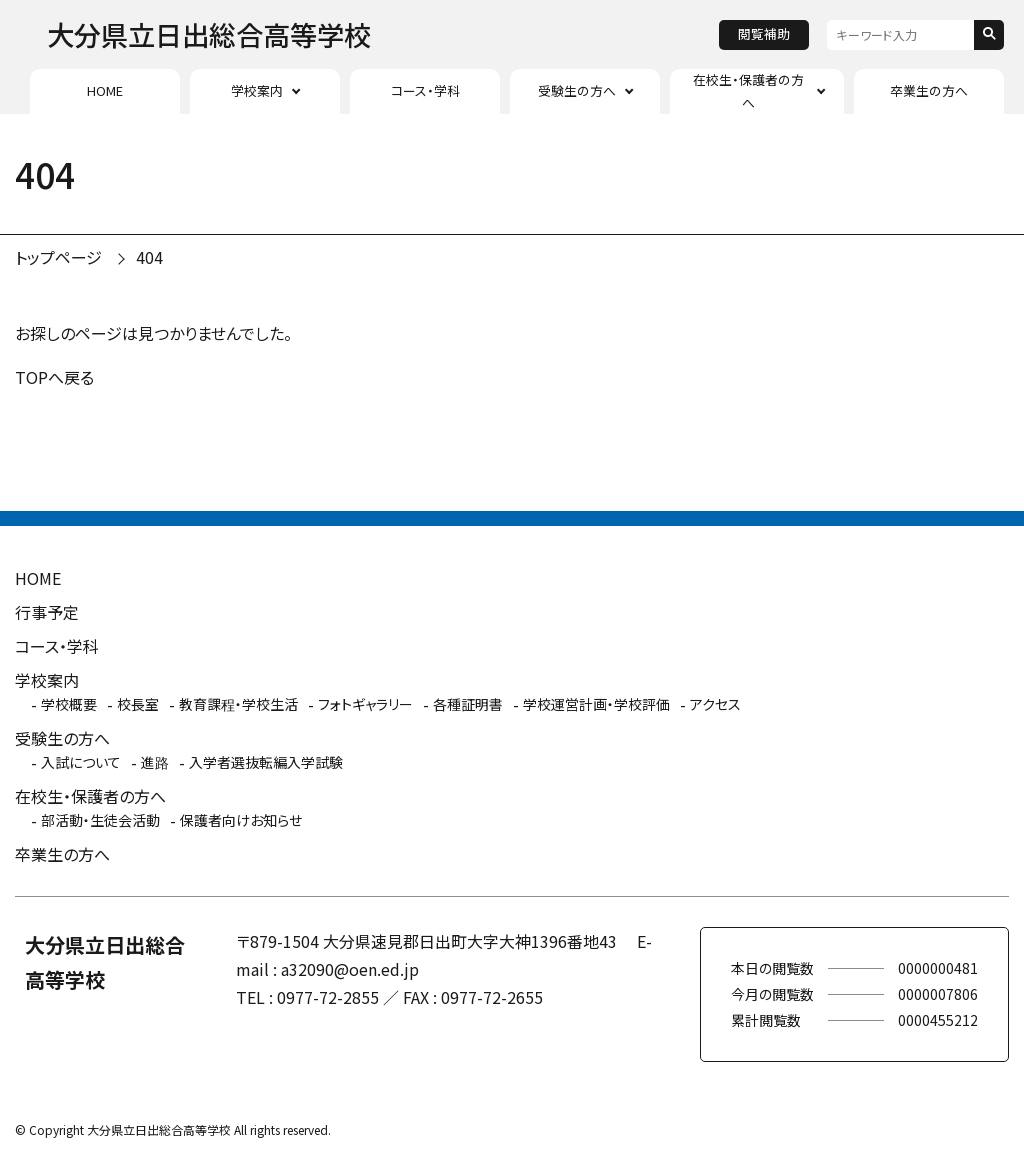  What do you see at coordinates (105, 90) in the screenshot?
I see `HOME` at bounding box center [105, 90].